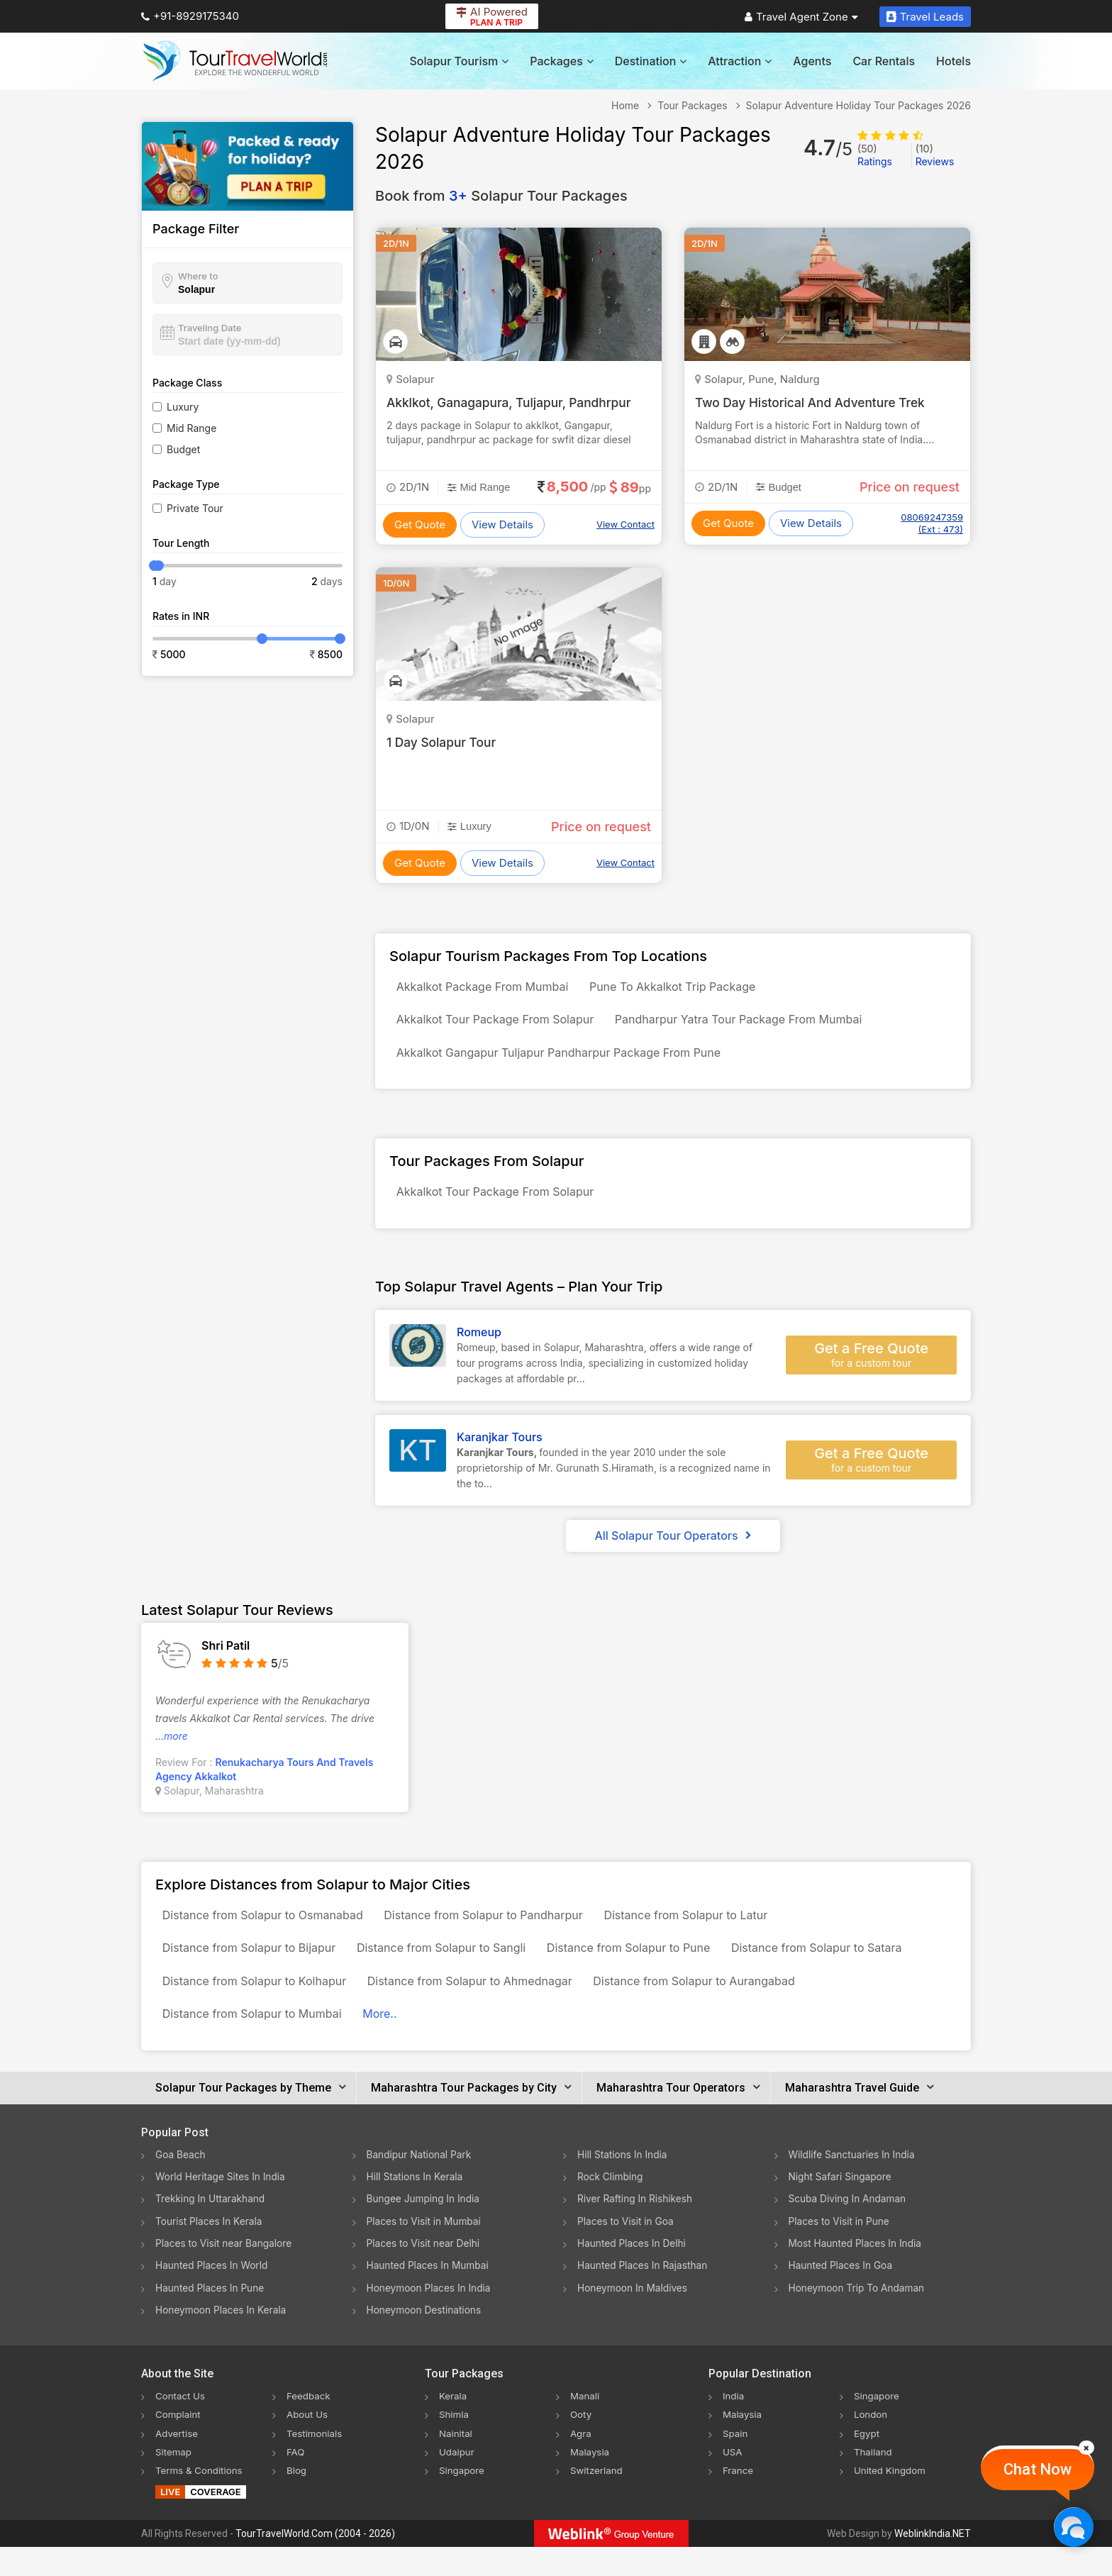  I want to click on Haunted Places In World, so click(213, 2295).